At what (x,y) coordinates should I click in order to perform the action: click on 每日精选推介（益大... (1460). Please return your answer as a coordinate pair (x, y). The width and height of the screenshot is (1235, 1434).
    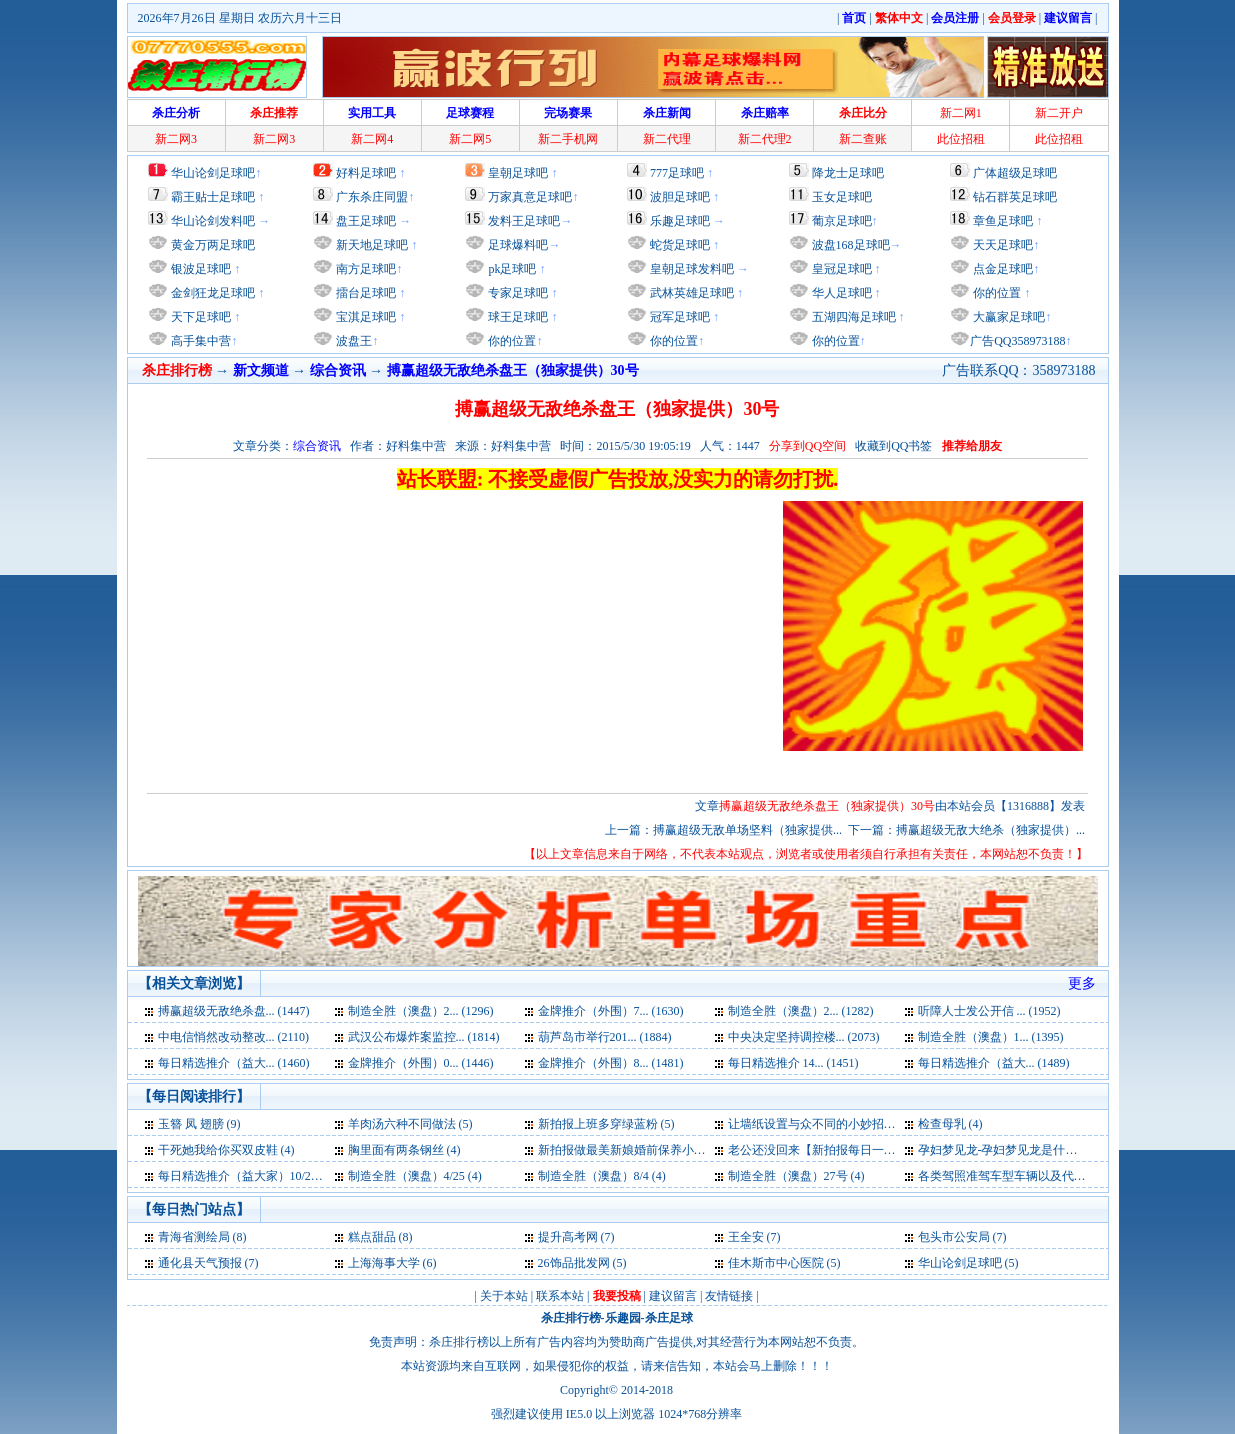
    Looking at the image, I should click on (234, 1063).